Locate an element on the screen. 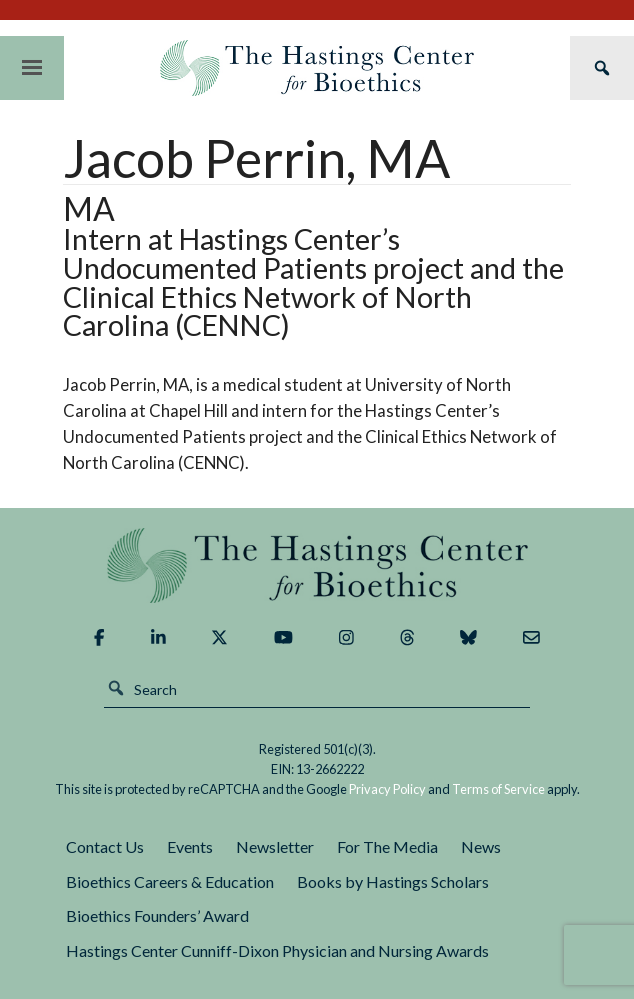  Contact Us is located at coordinates (105, 846).